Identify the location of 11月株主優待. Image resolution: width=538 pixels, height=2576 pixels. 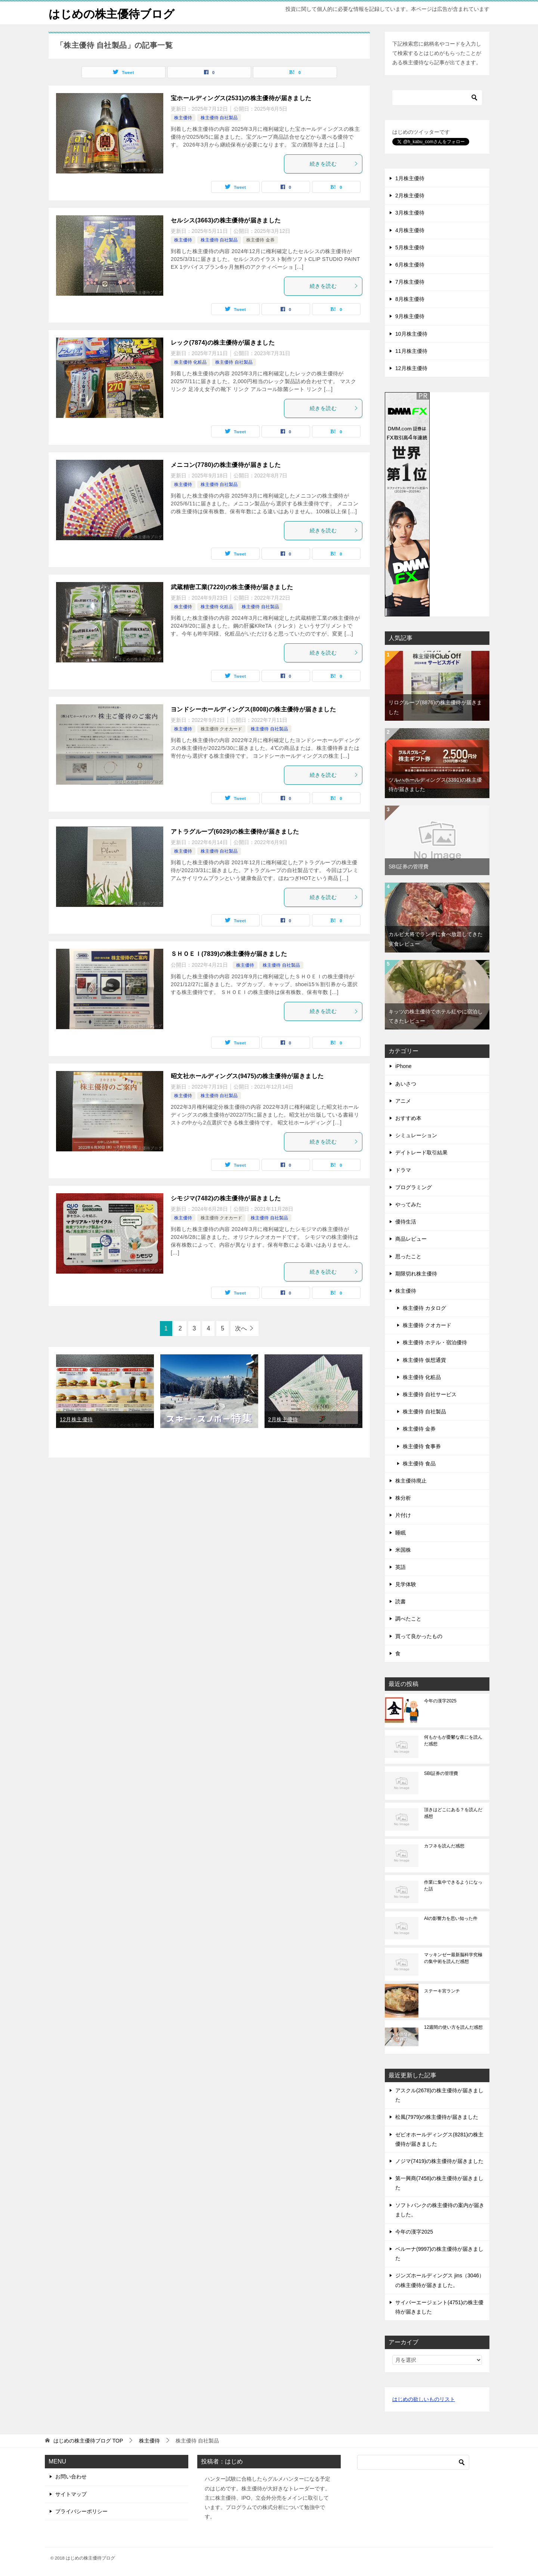
(411, 351).